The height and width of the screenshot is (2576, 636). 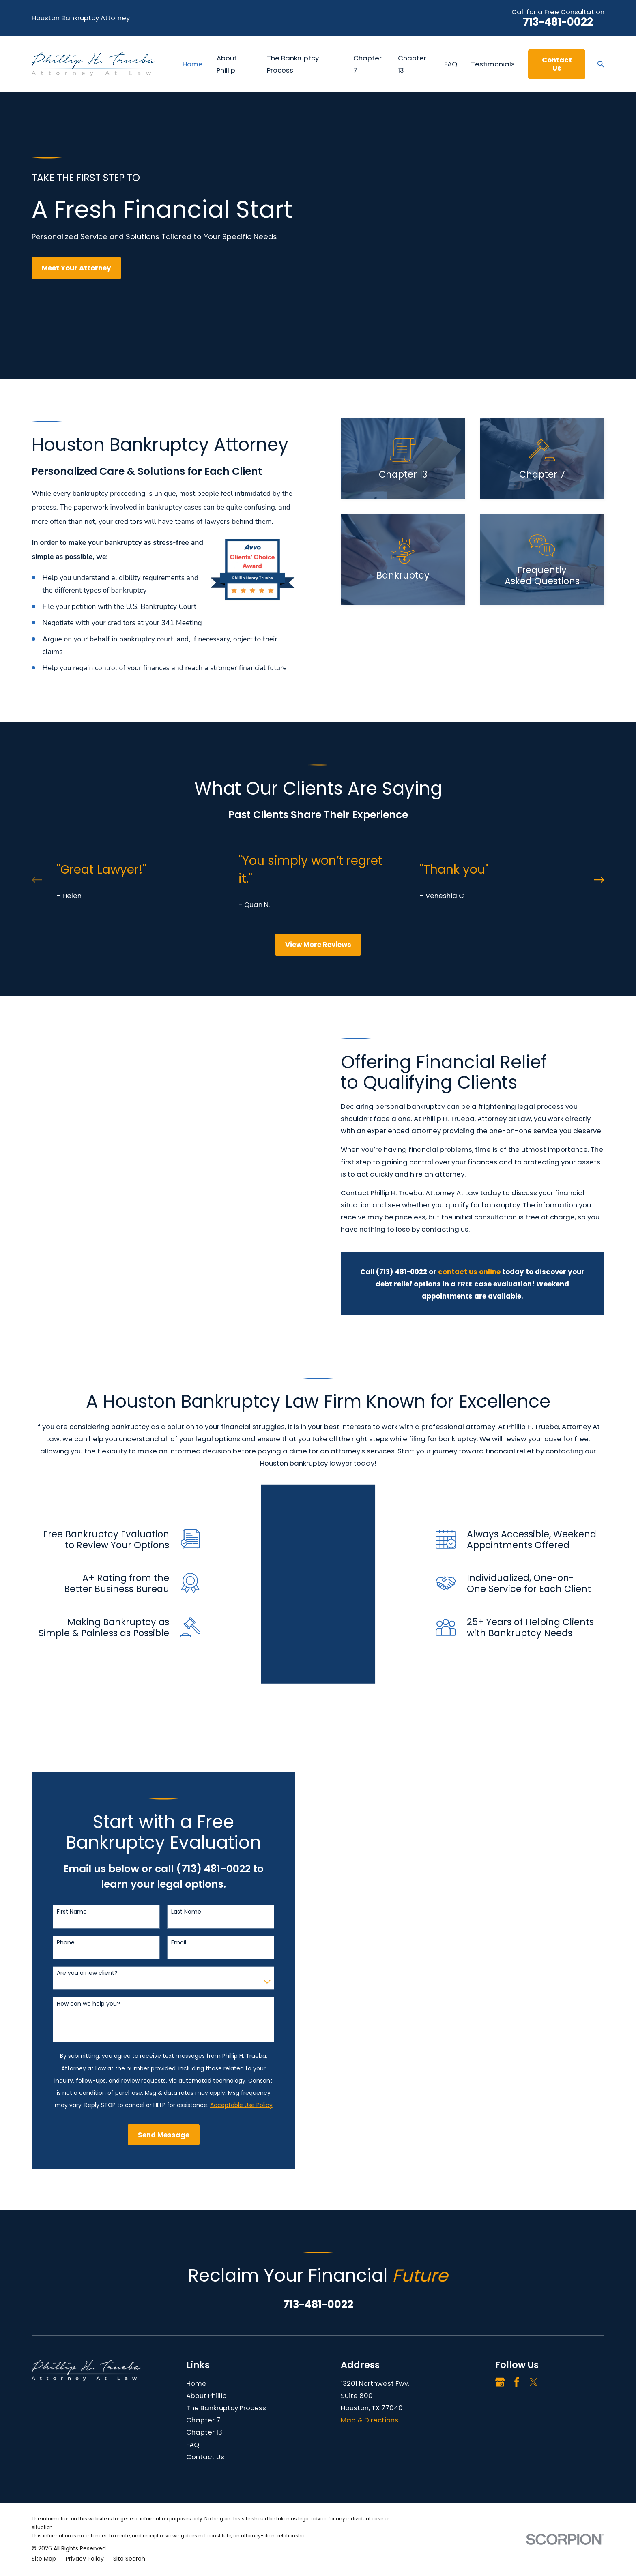 What do you see at coordinates (192, 2378) in the screenshot?
I see `FAQ` at bounding box center [192, 2378].